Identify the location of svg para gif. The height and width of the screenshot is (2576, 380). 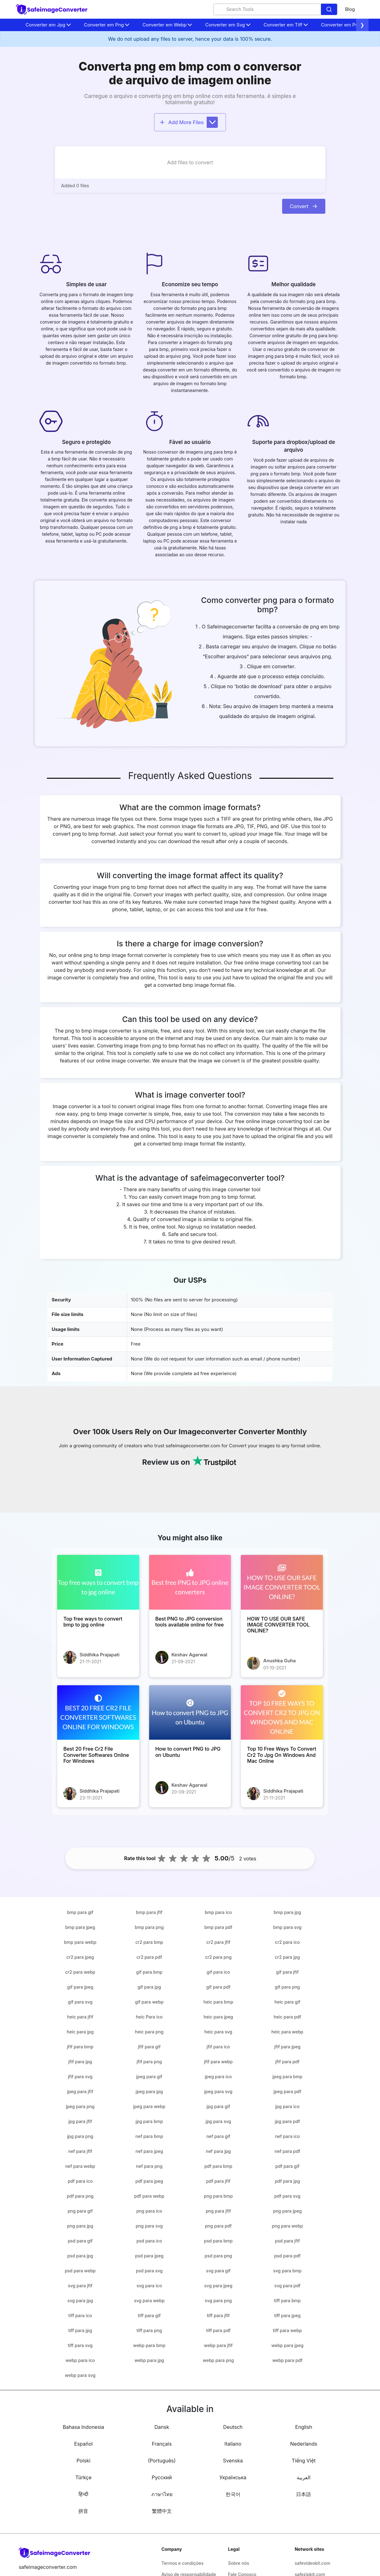
(218, 2270).